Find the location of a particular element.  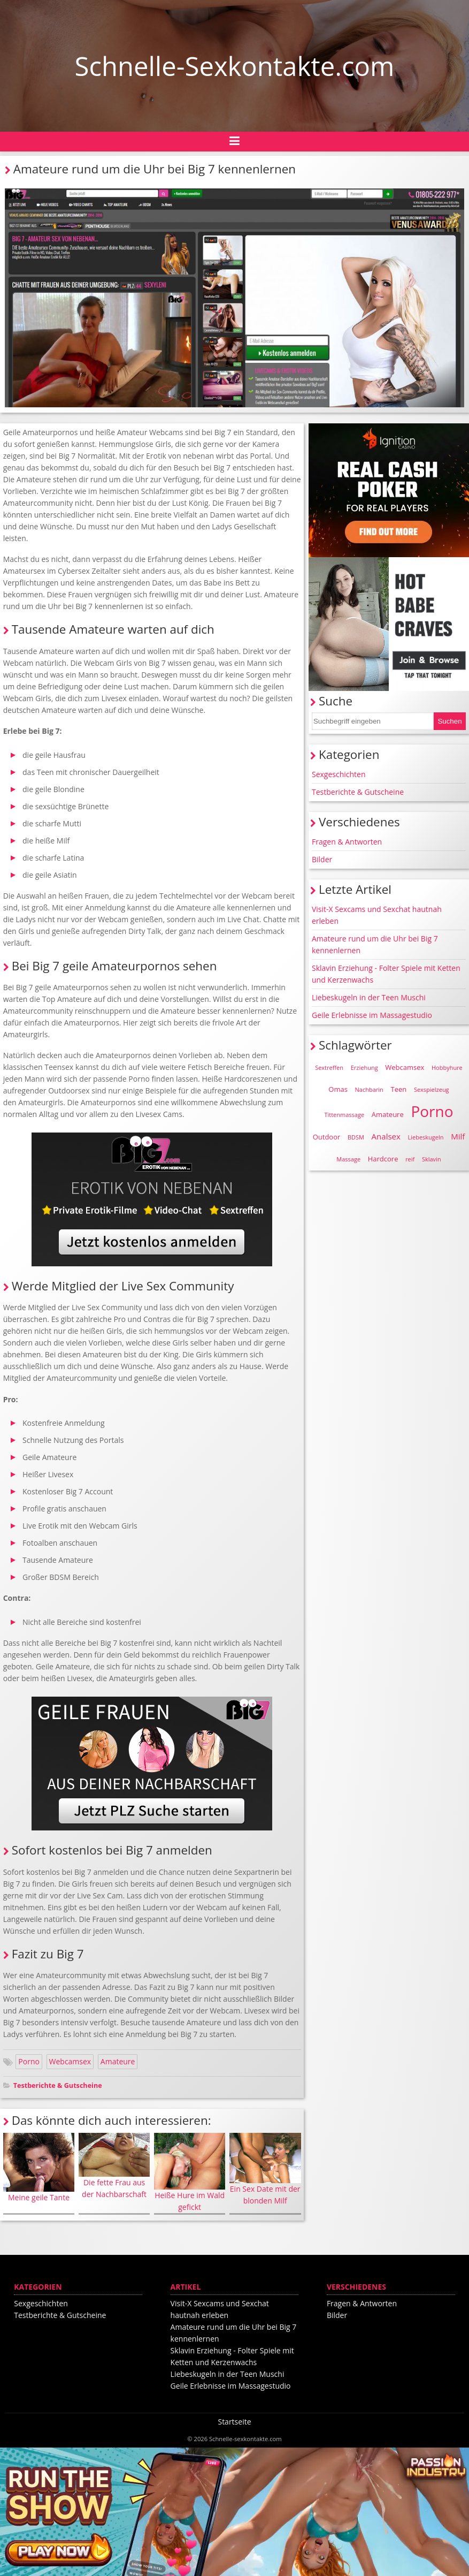

Webcamsex is located at coordinates (70, 2061).